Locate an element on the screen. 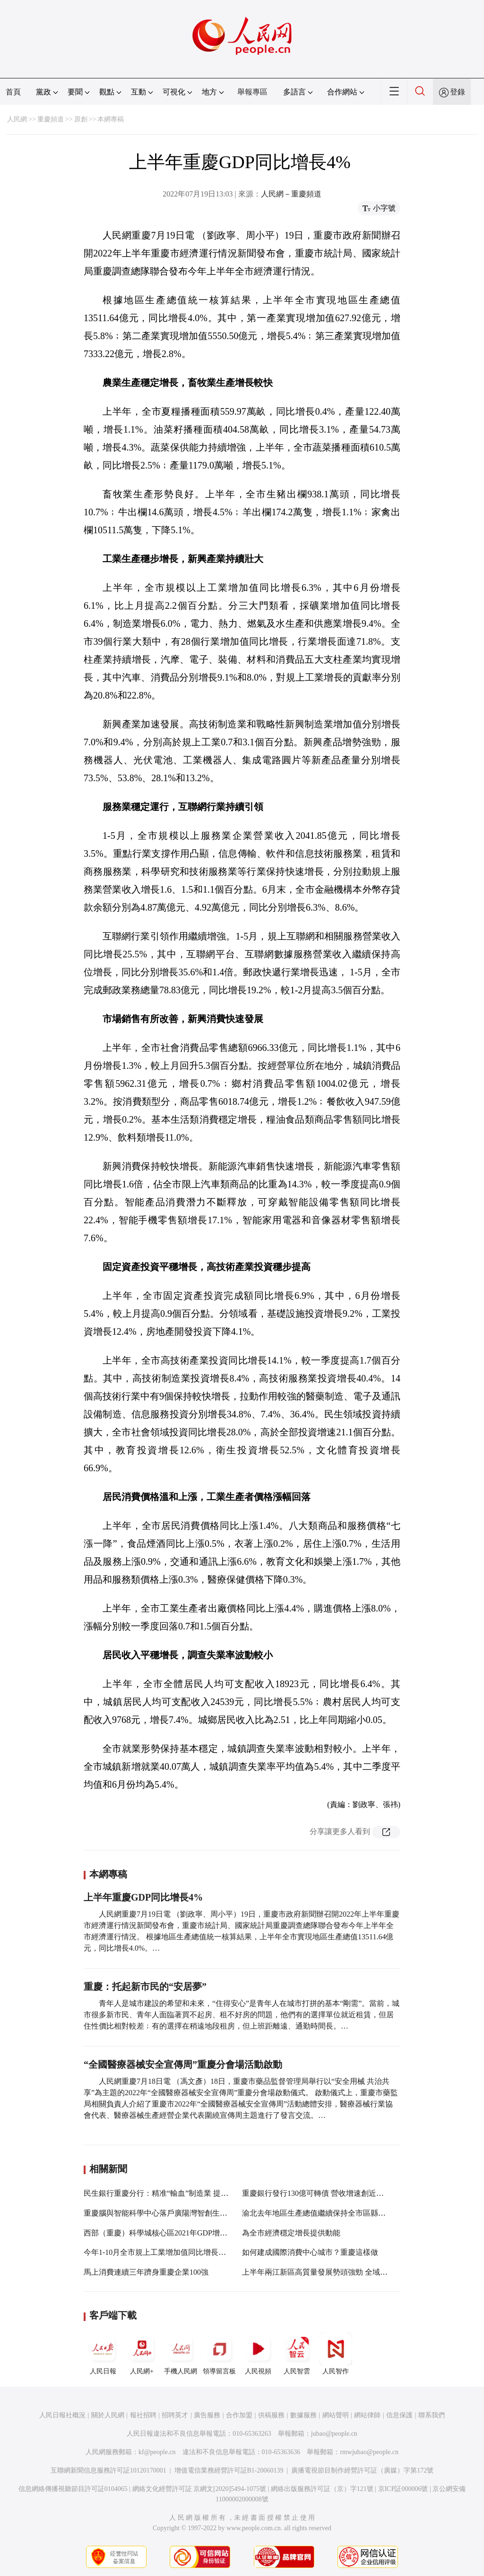 The width and height of the screenshot is (484, 2576). 招聘英才 is located at coordinates (175, 2415).